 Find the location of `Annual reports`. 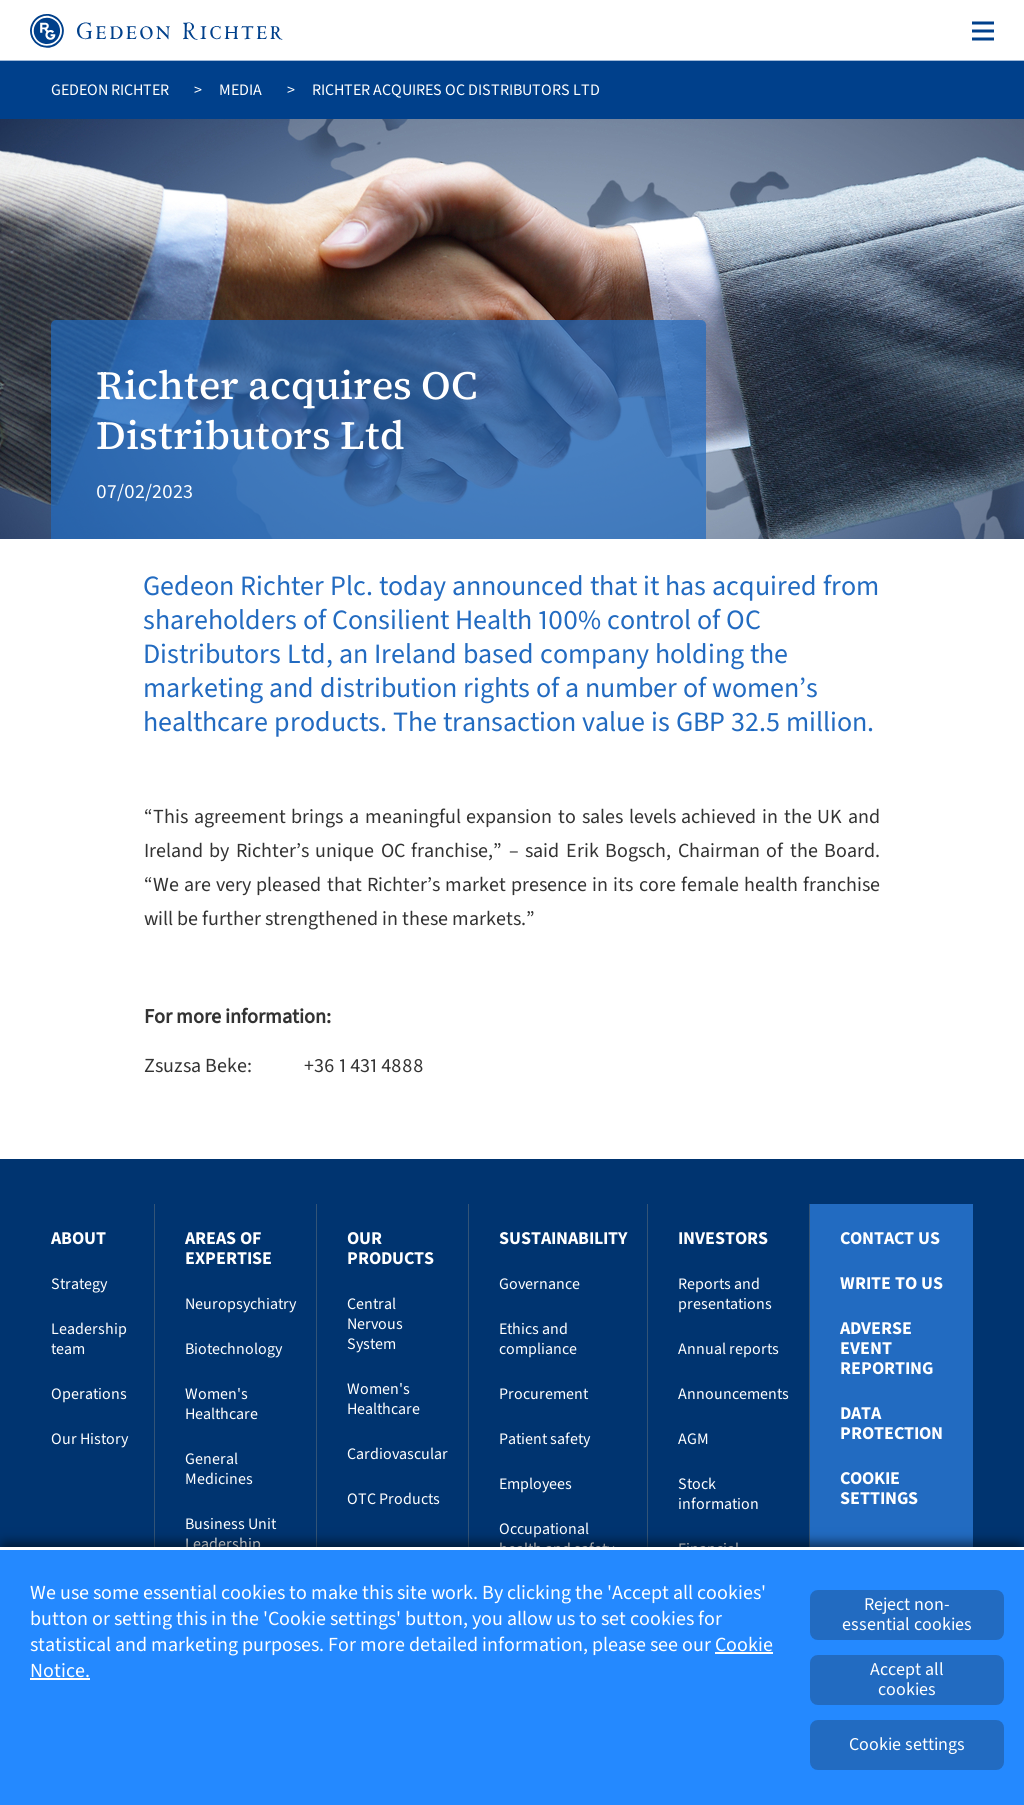

Annual reports is located at coordinates (728, 1349).